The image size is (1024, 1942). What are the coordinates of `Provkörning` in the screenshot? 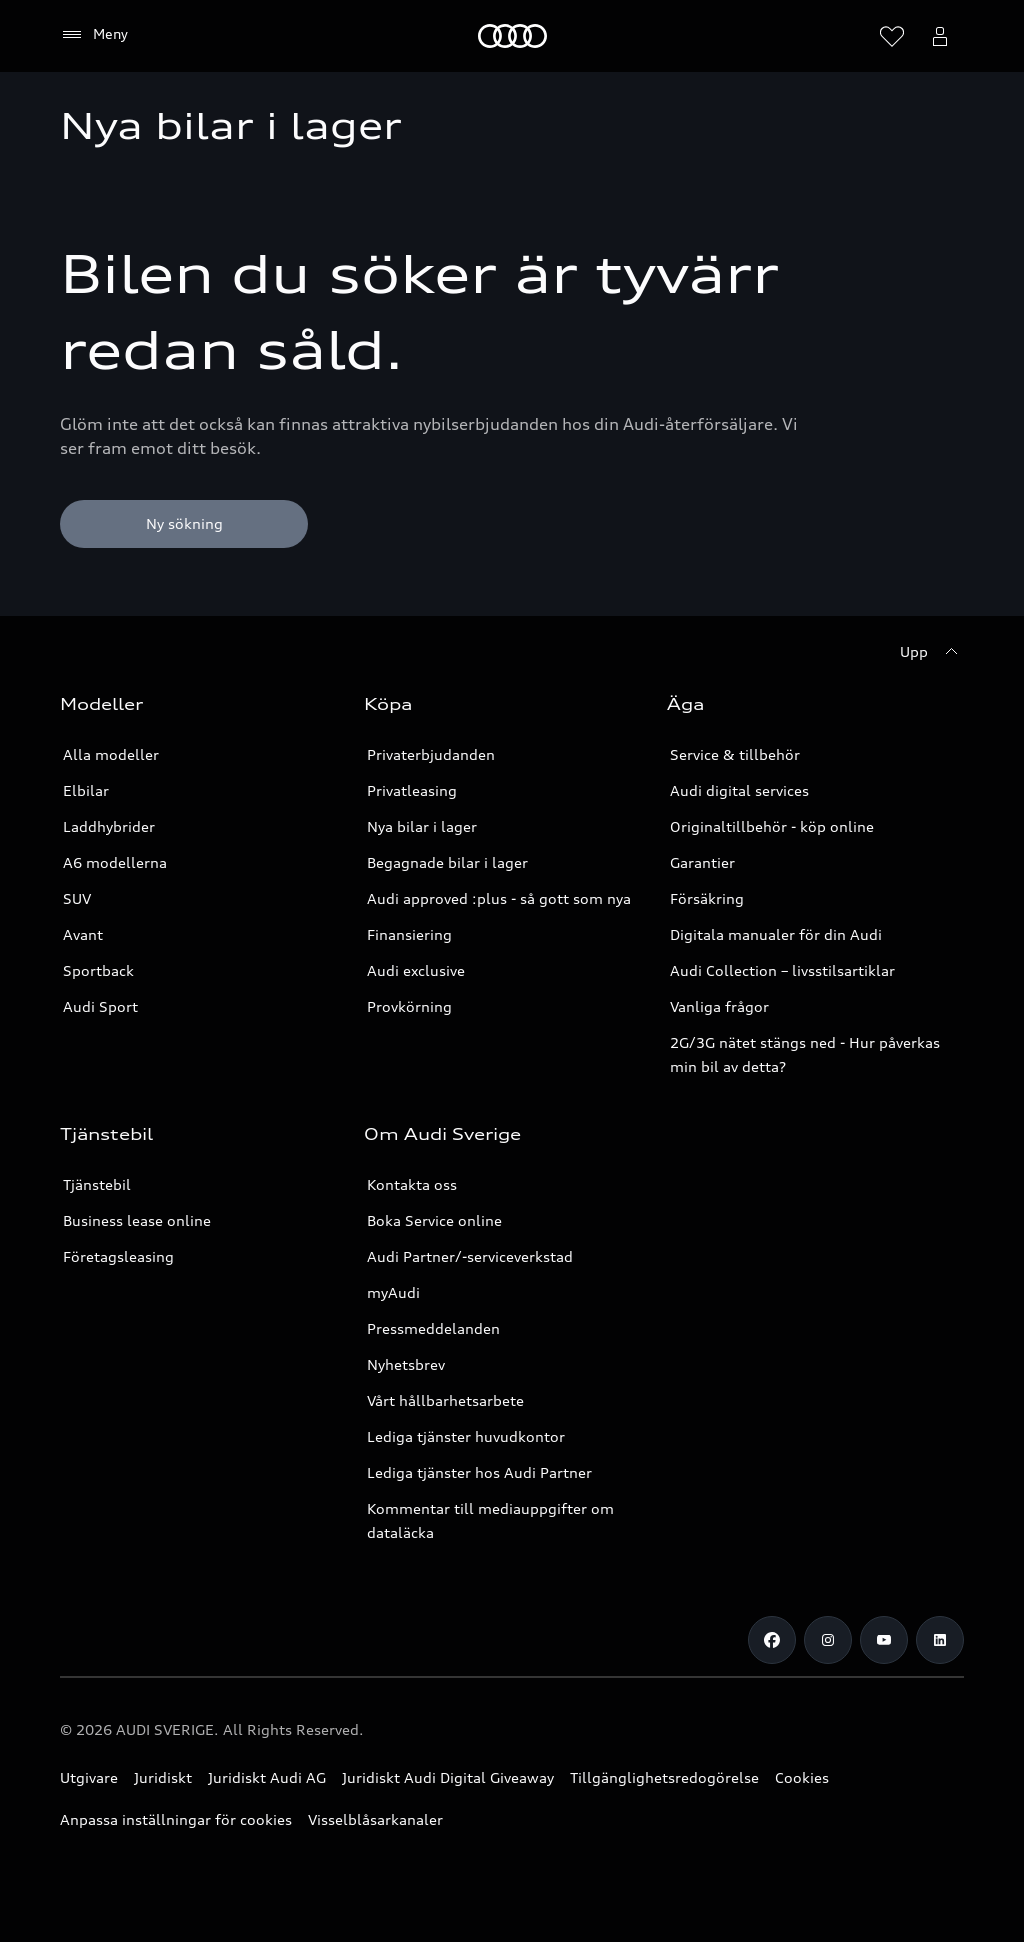 It's located at (409, 1006).